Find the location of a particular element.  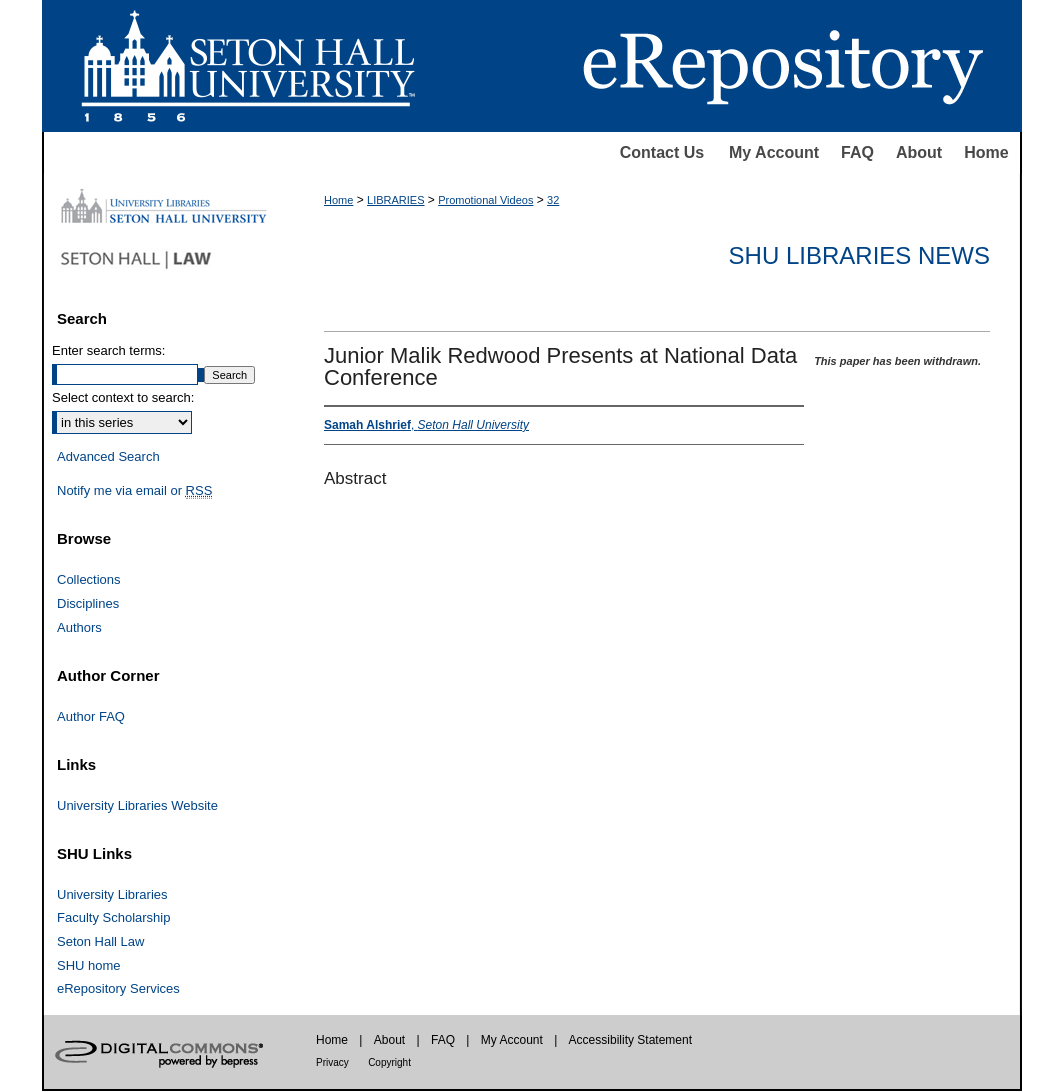

Advanced Search is located at coordinates (108, 456).